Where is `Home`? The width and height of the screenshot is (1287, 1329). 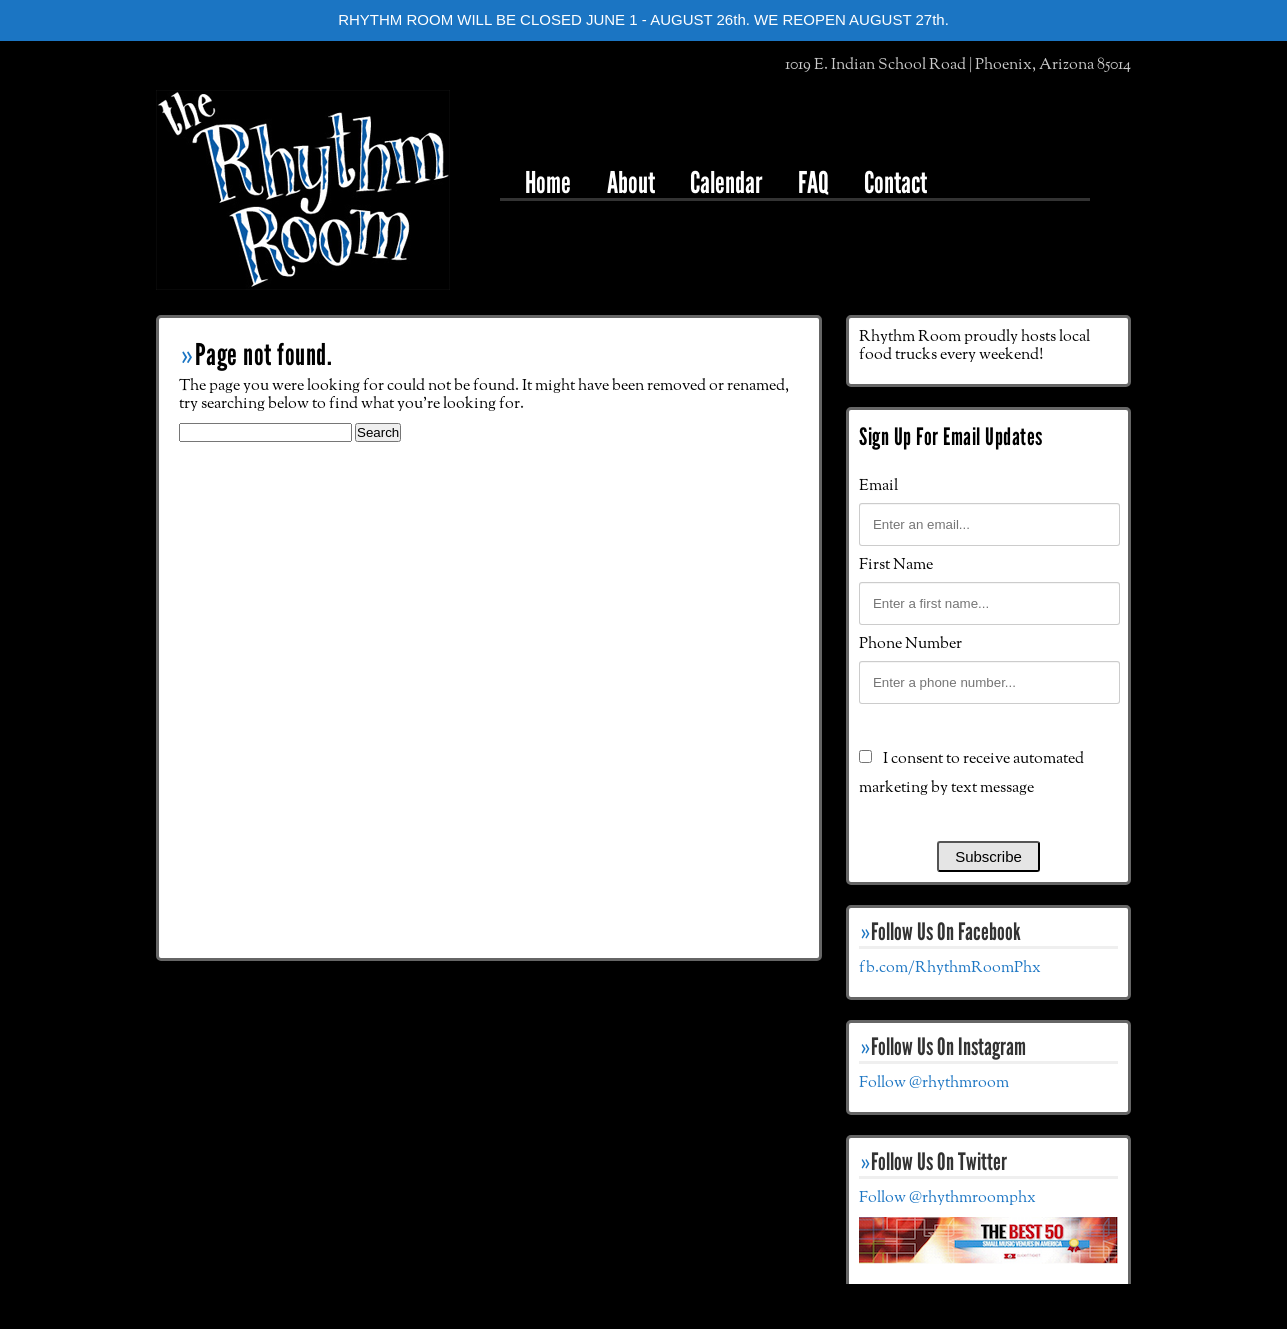
Home is located at coordinates (548, 182).